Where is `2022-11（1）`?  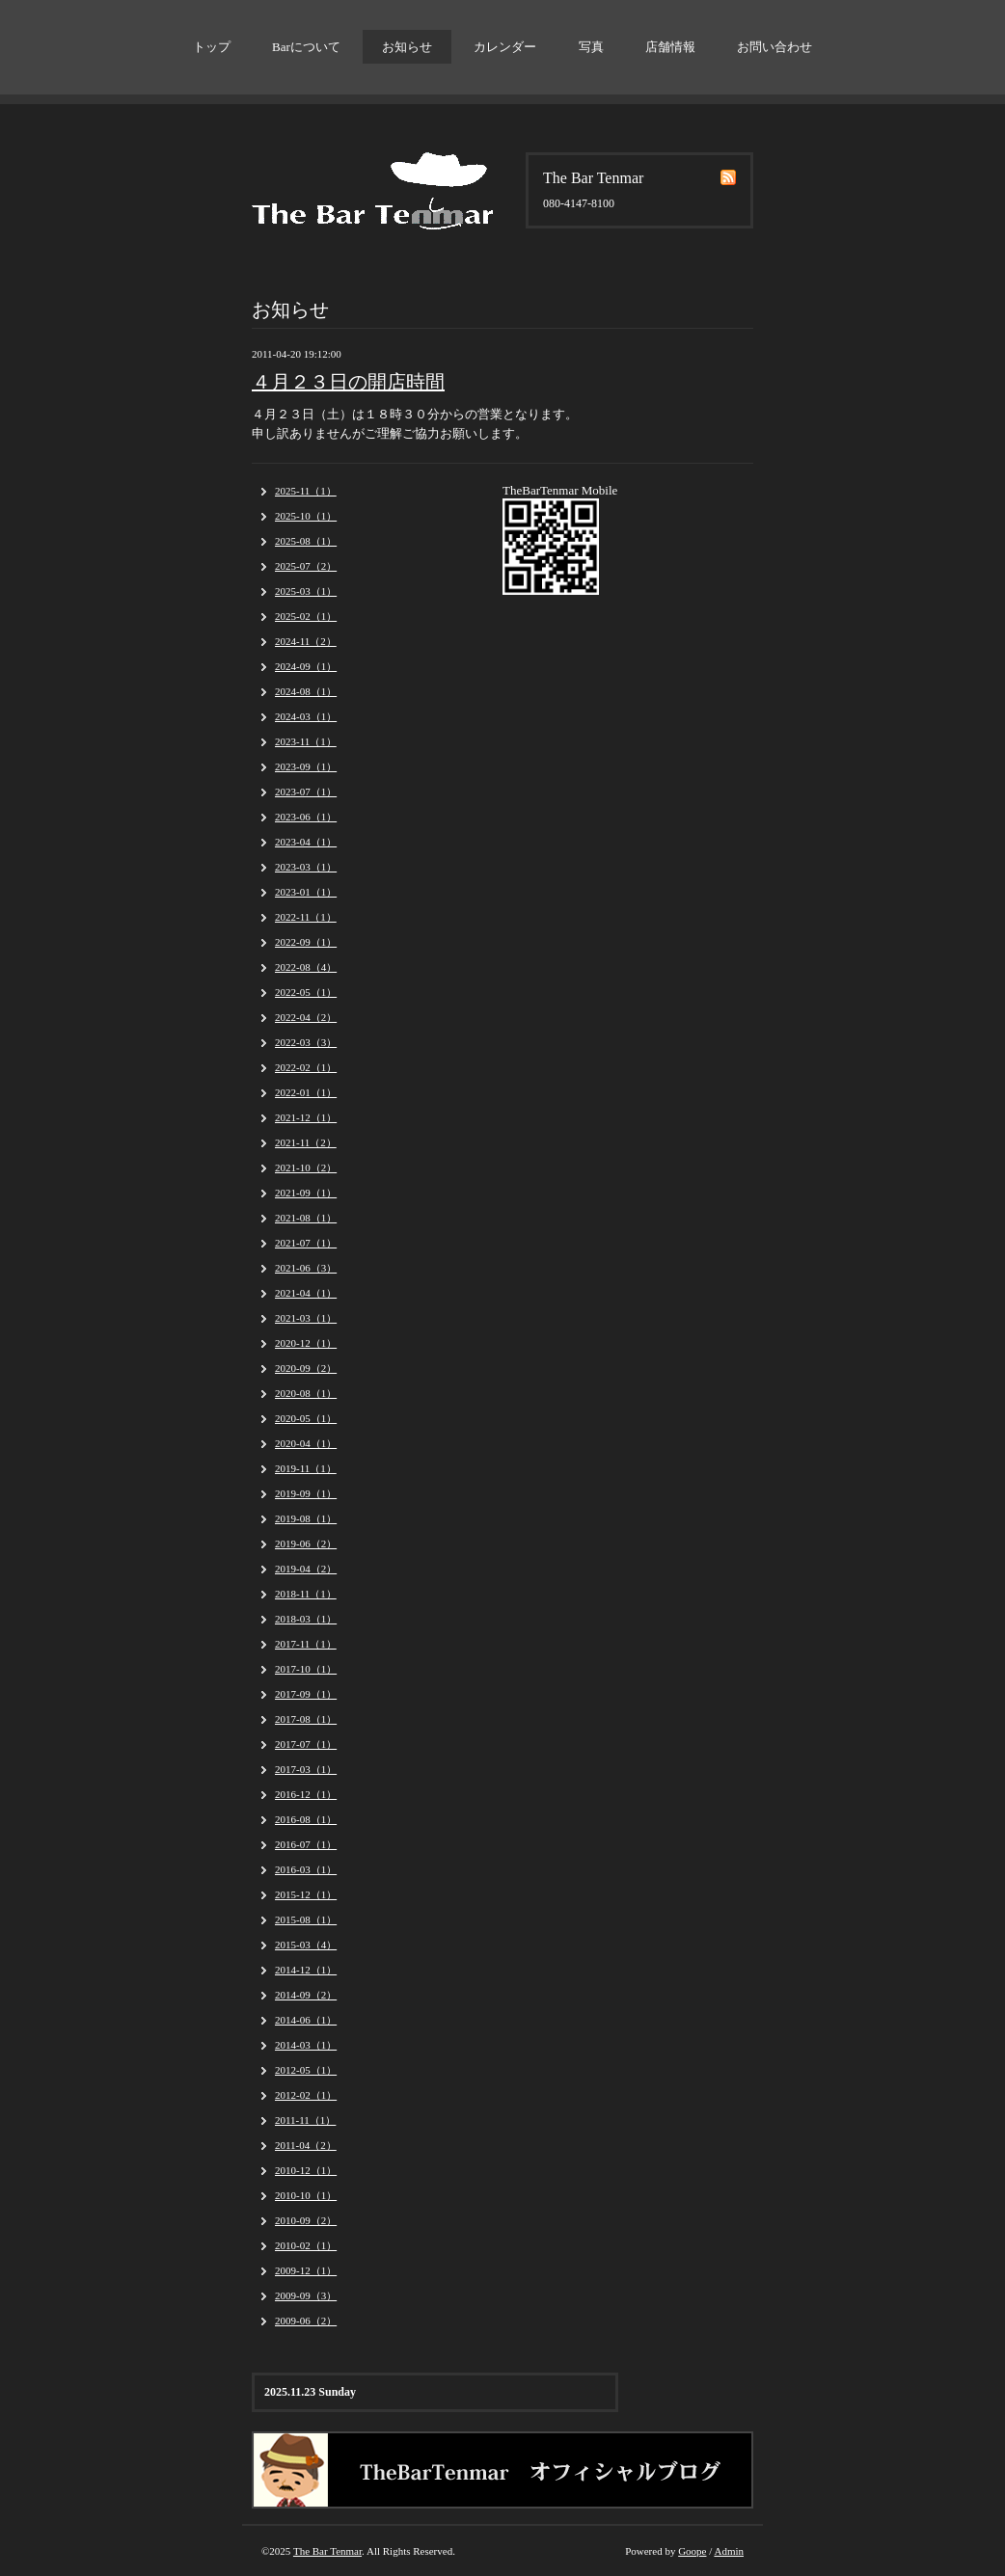 2022-11（1） is located at coordinates (306, 917).